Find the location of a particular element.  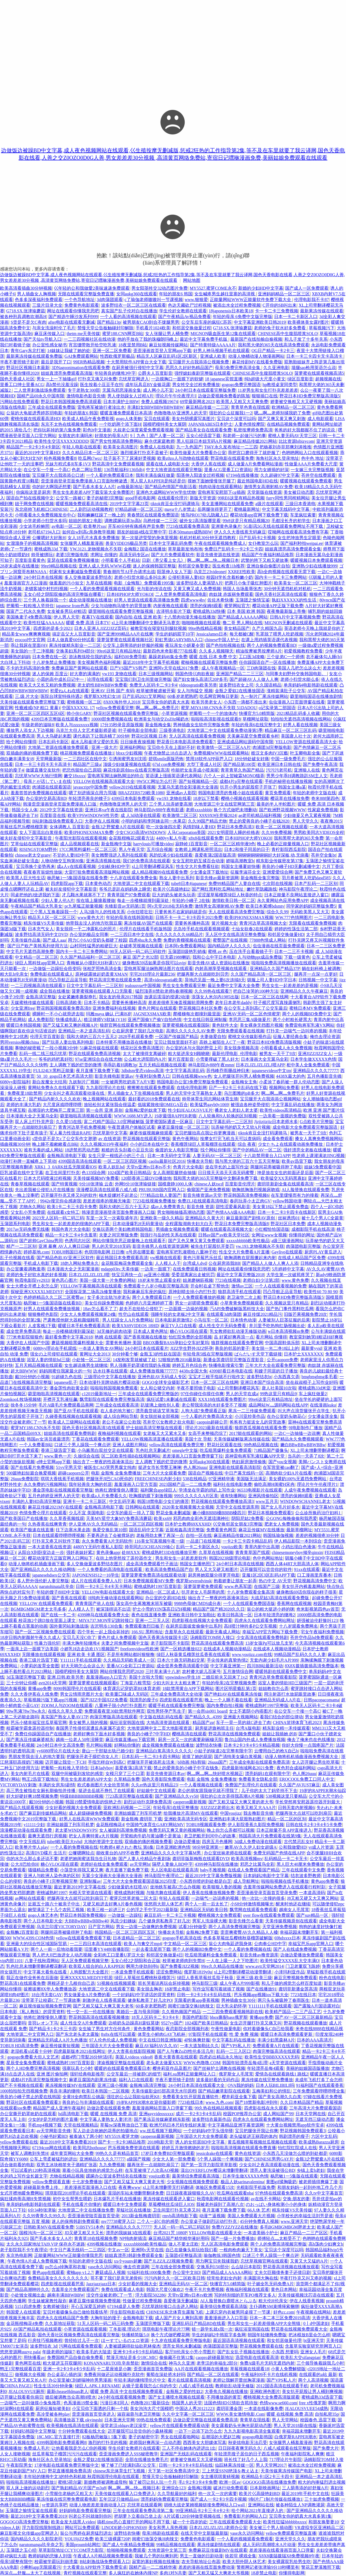

麻花传剧原创mv在线看完整版高清 is located at coordinates (136, 770).